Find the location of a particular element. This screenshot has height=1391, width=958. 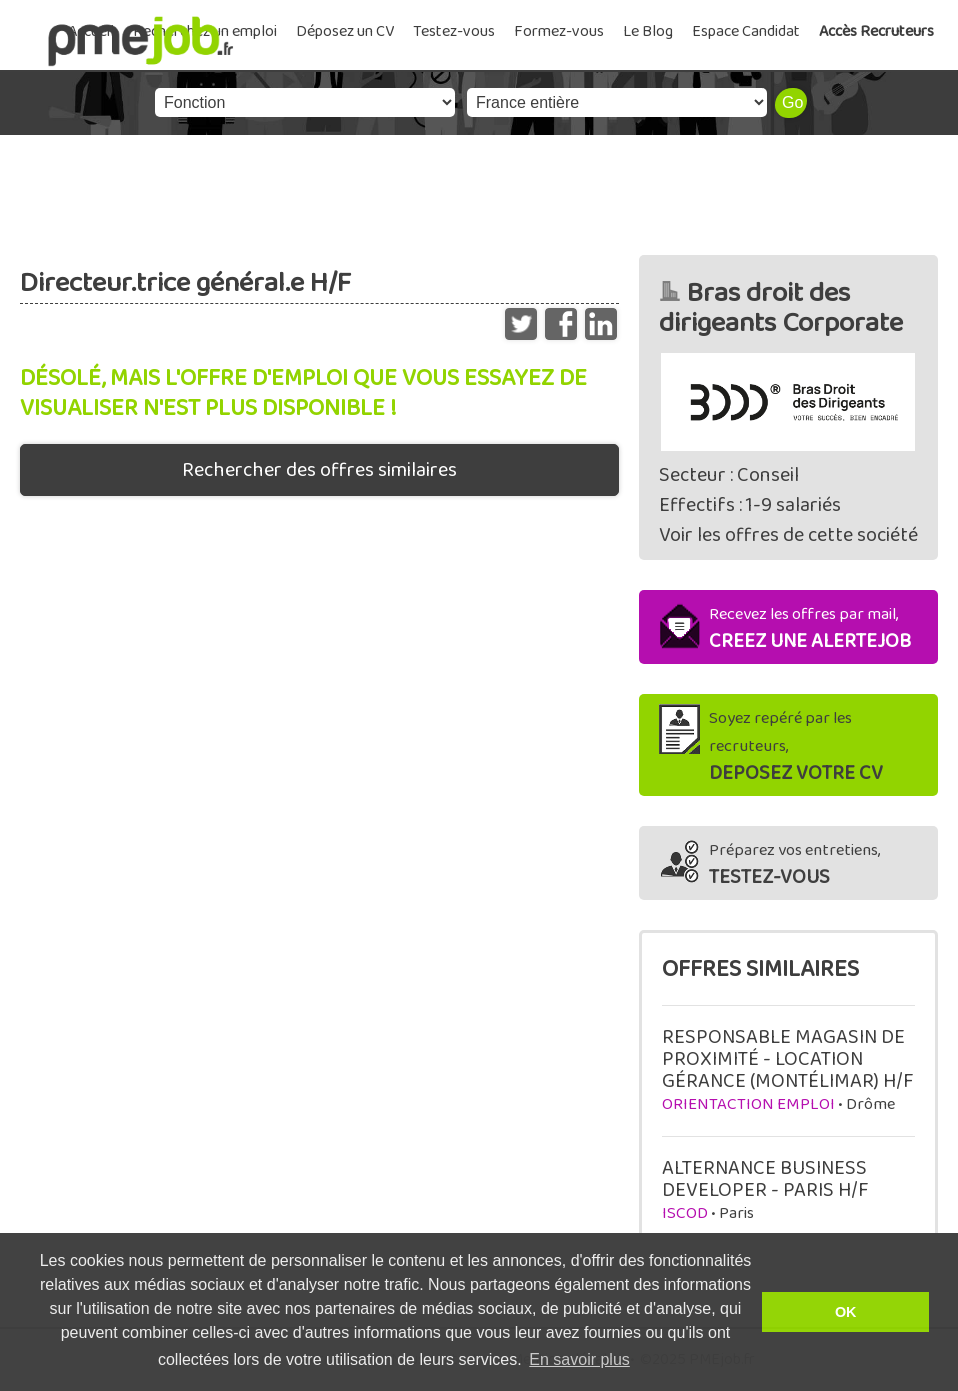

Le Blog is located at coordinates (648, 31).